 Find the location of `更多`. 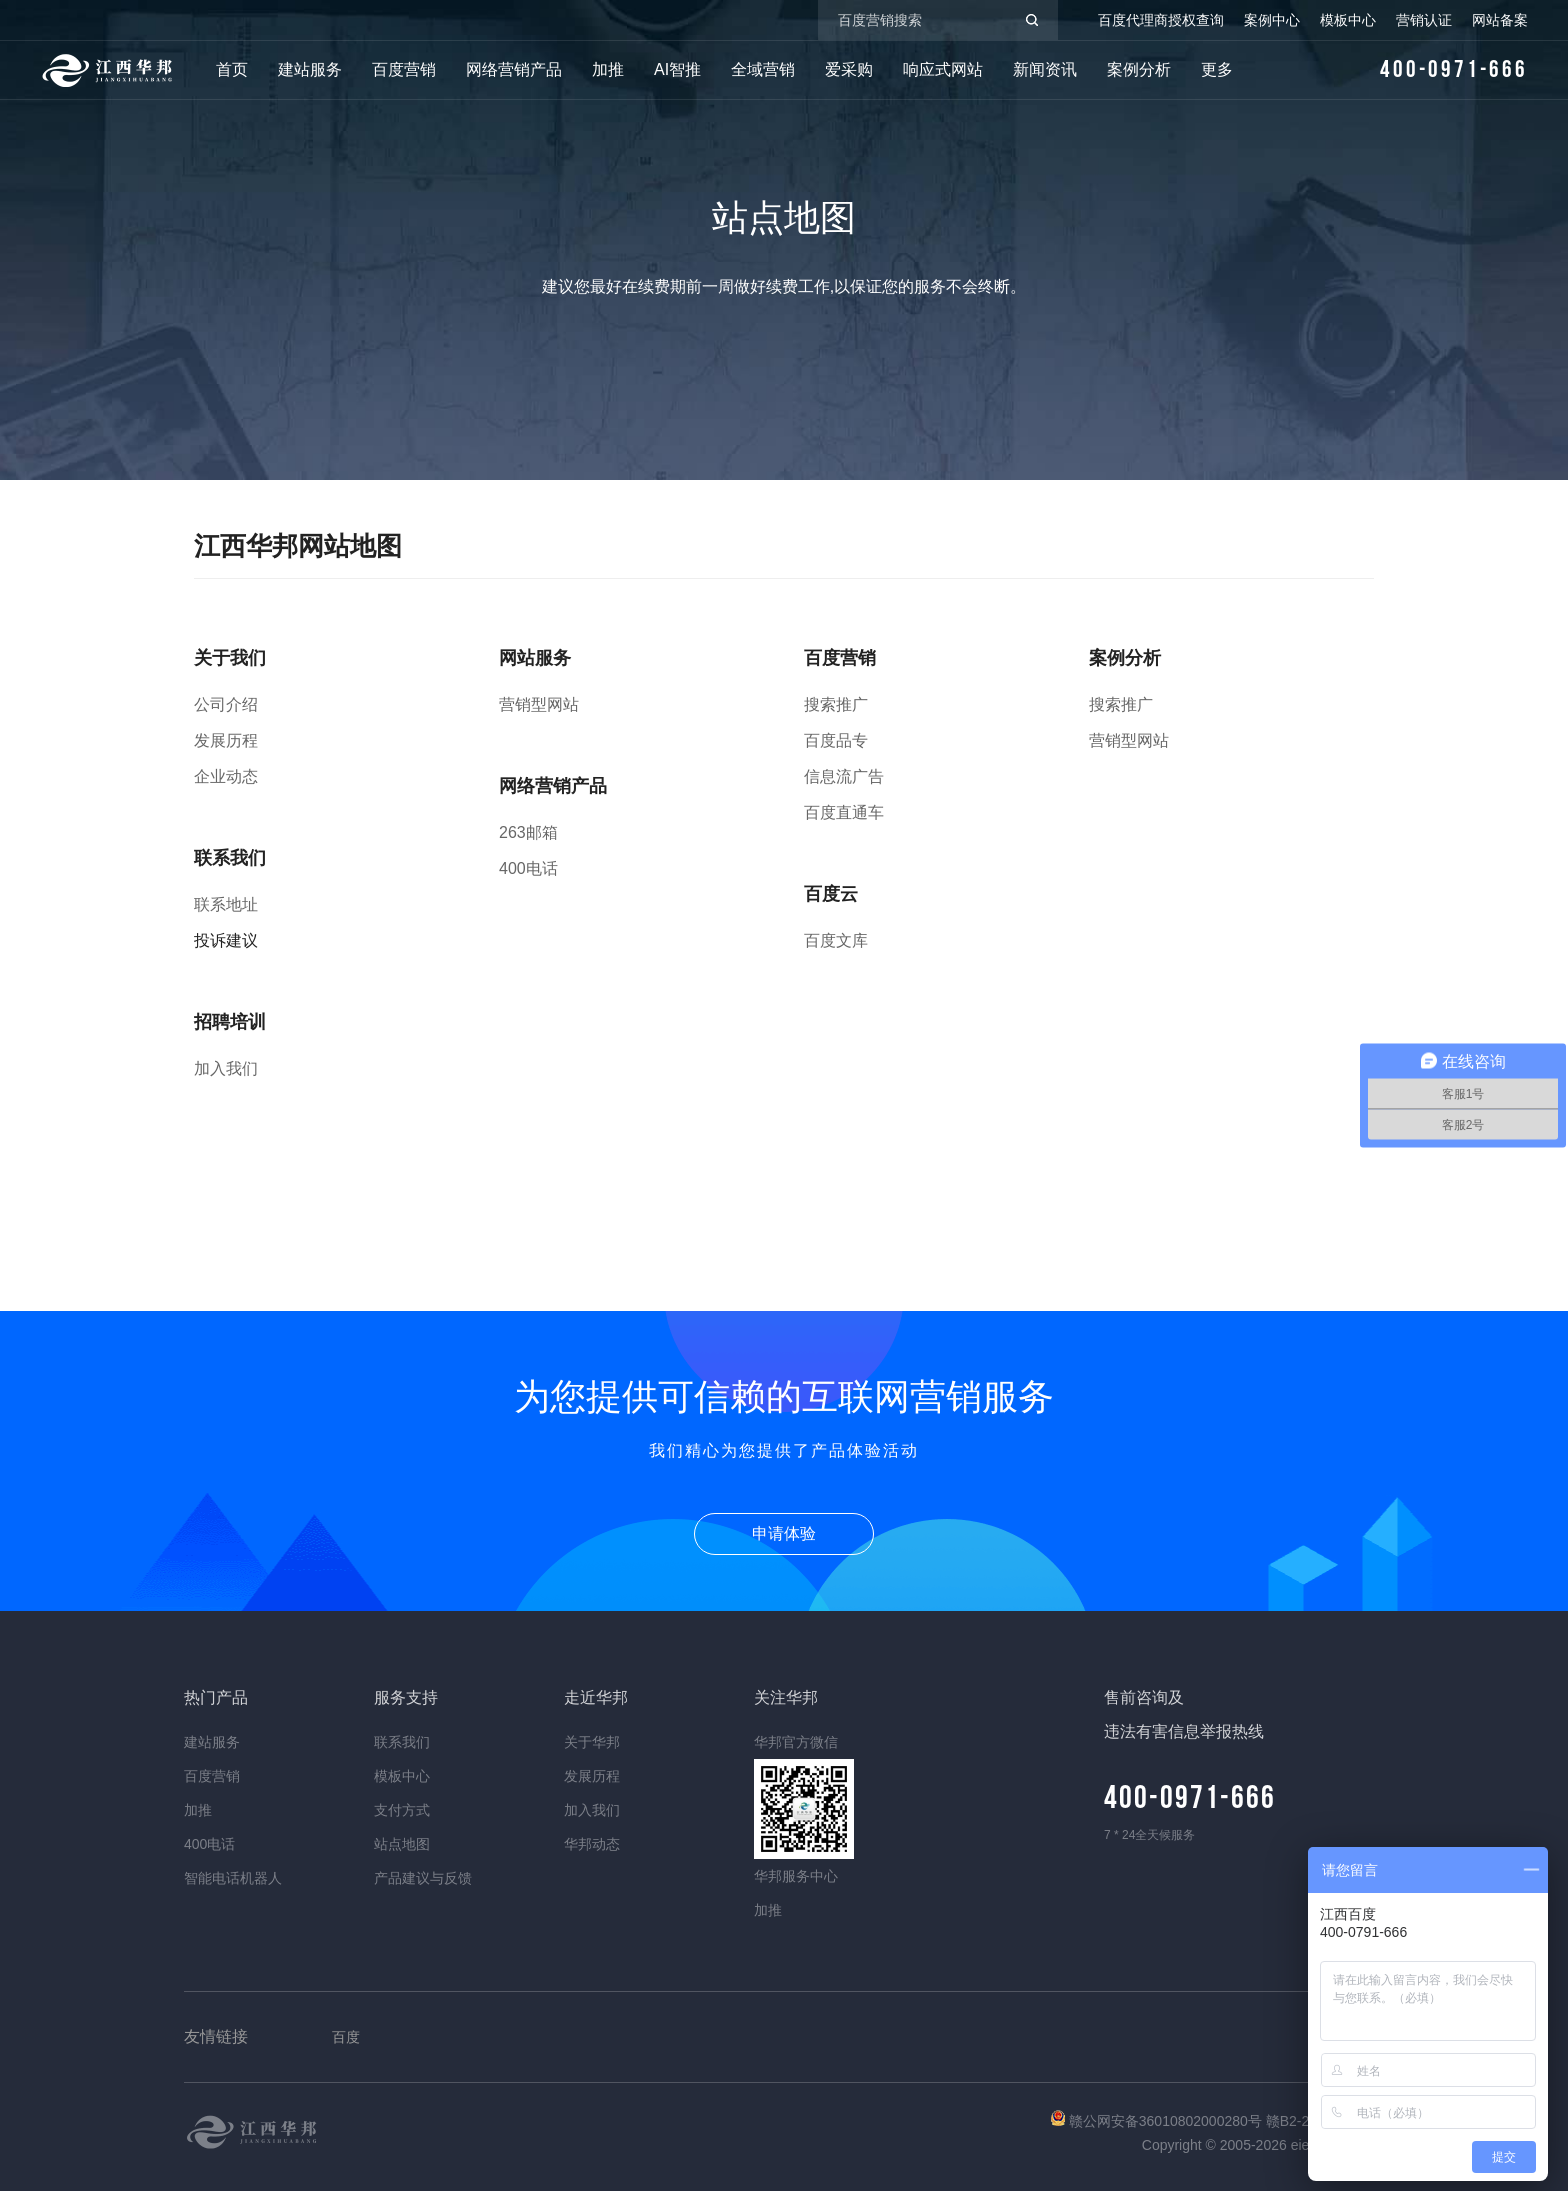

更多 is located at coordinates (1217, 69).